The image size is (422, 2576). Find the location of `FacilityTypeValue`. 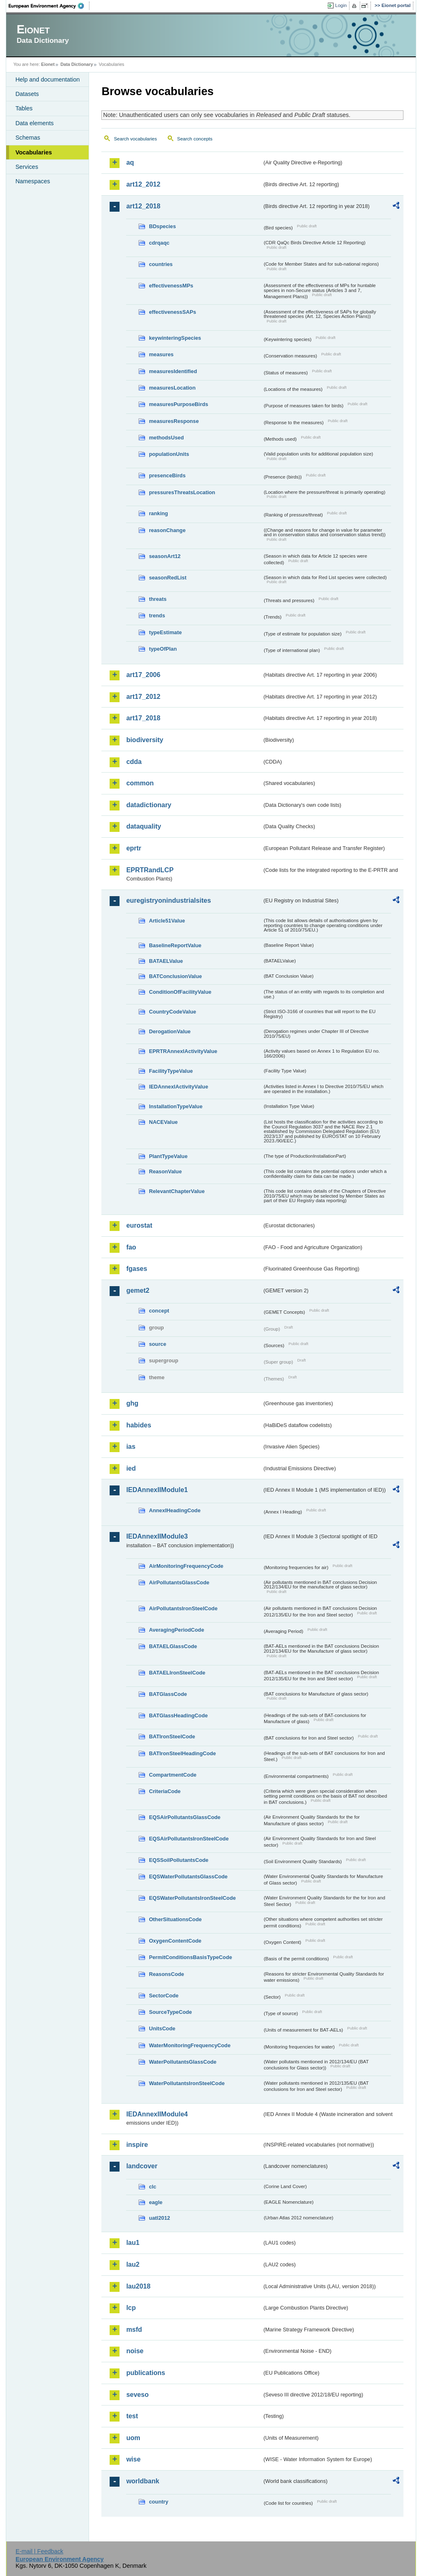

FacilityTypeValue is located at coordinates (170, 1071).